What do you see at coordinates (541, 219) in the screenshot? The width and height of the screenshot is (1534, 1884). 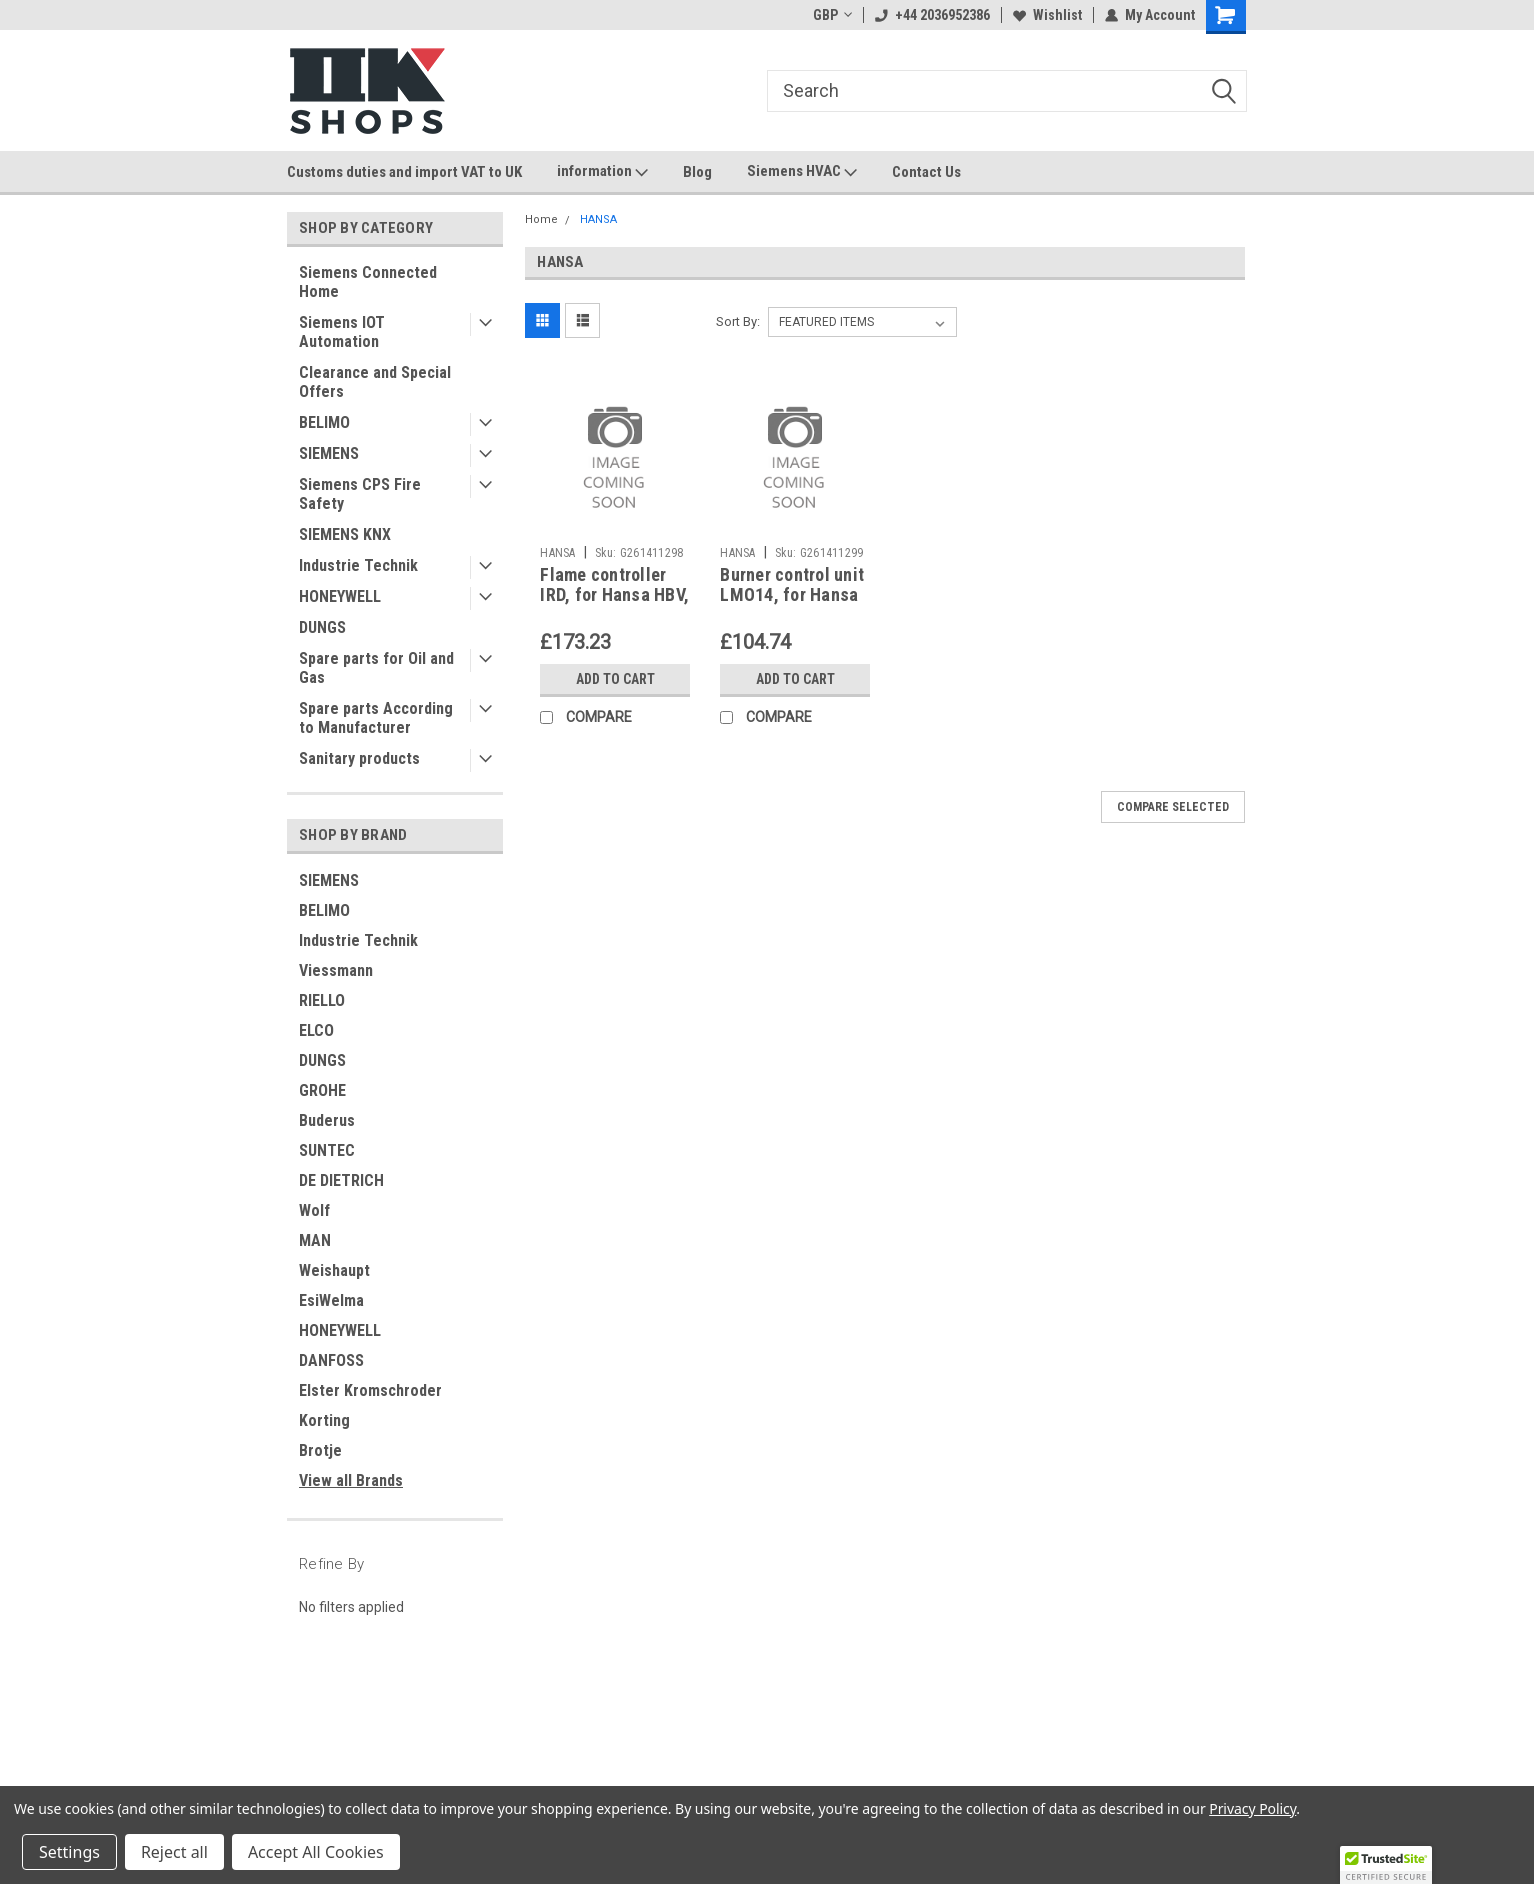 I see `Home` at bounding box center [541, 219].